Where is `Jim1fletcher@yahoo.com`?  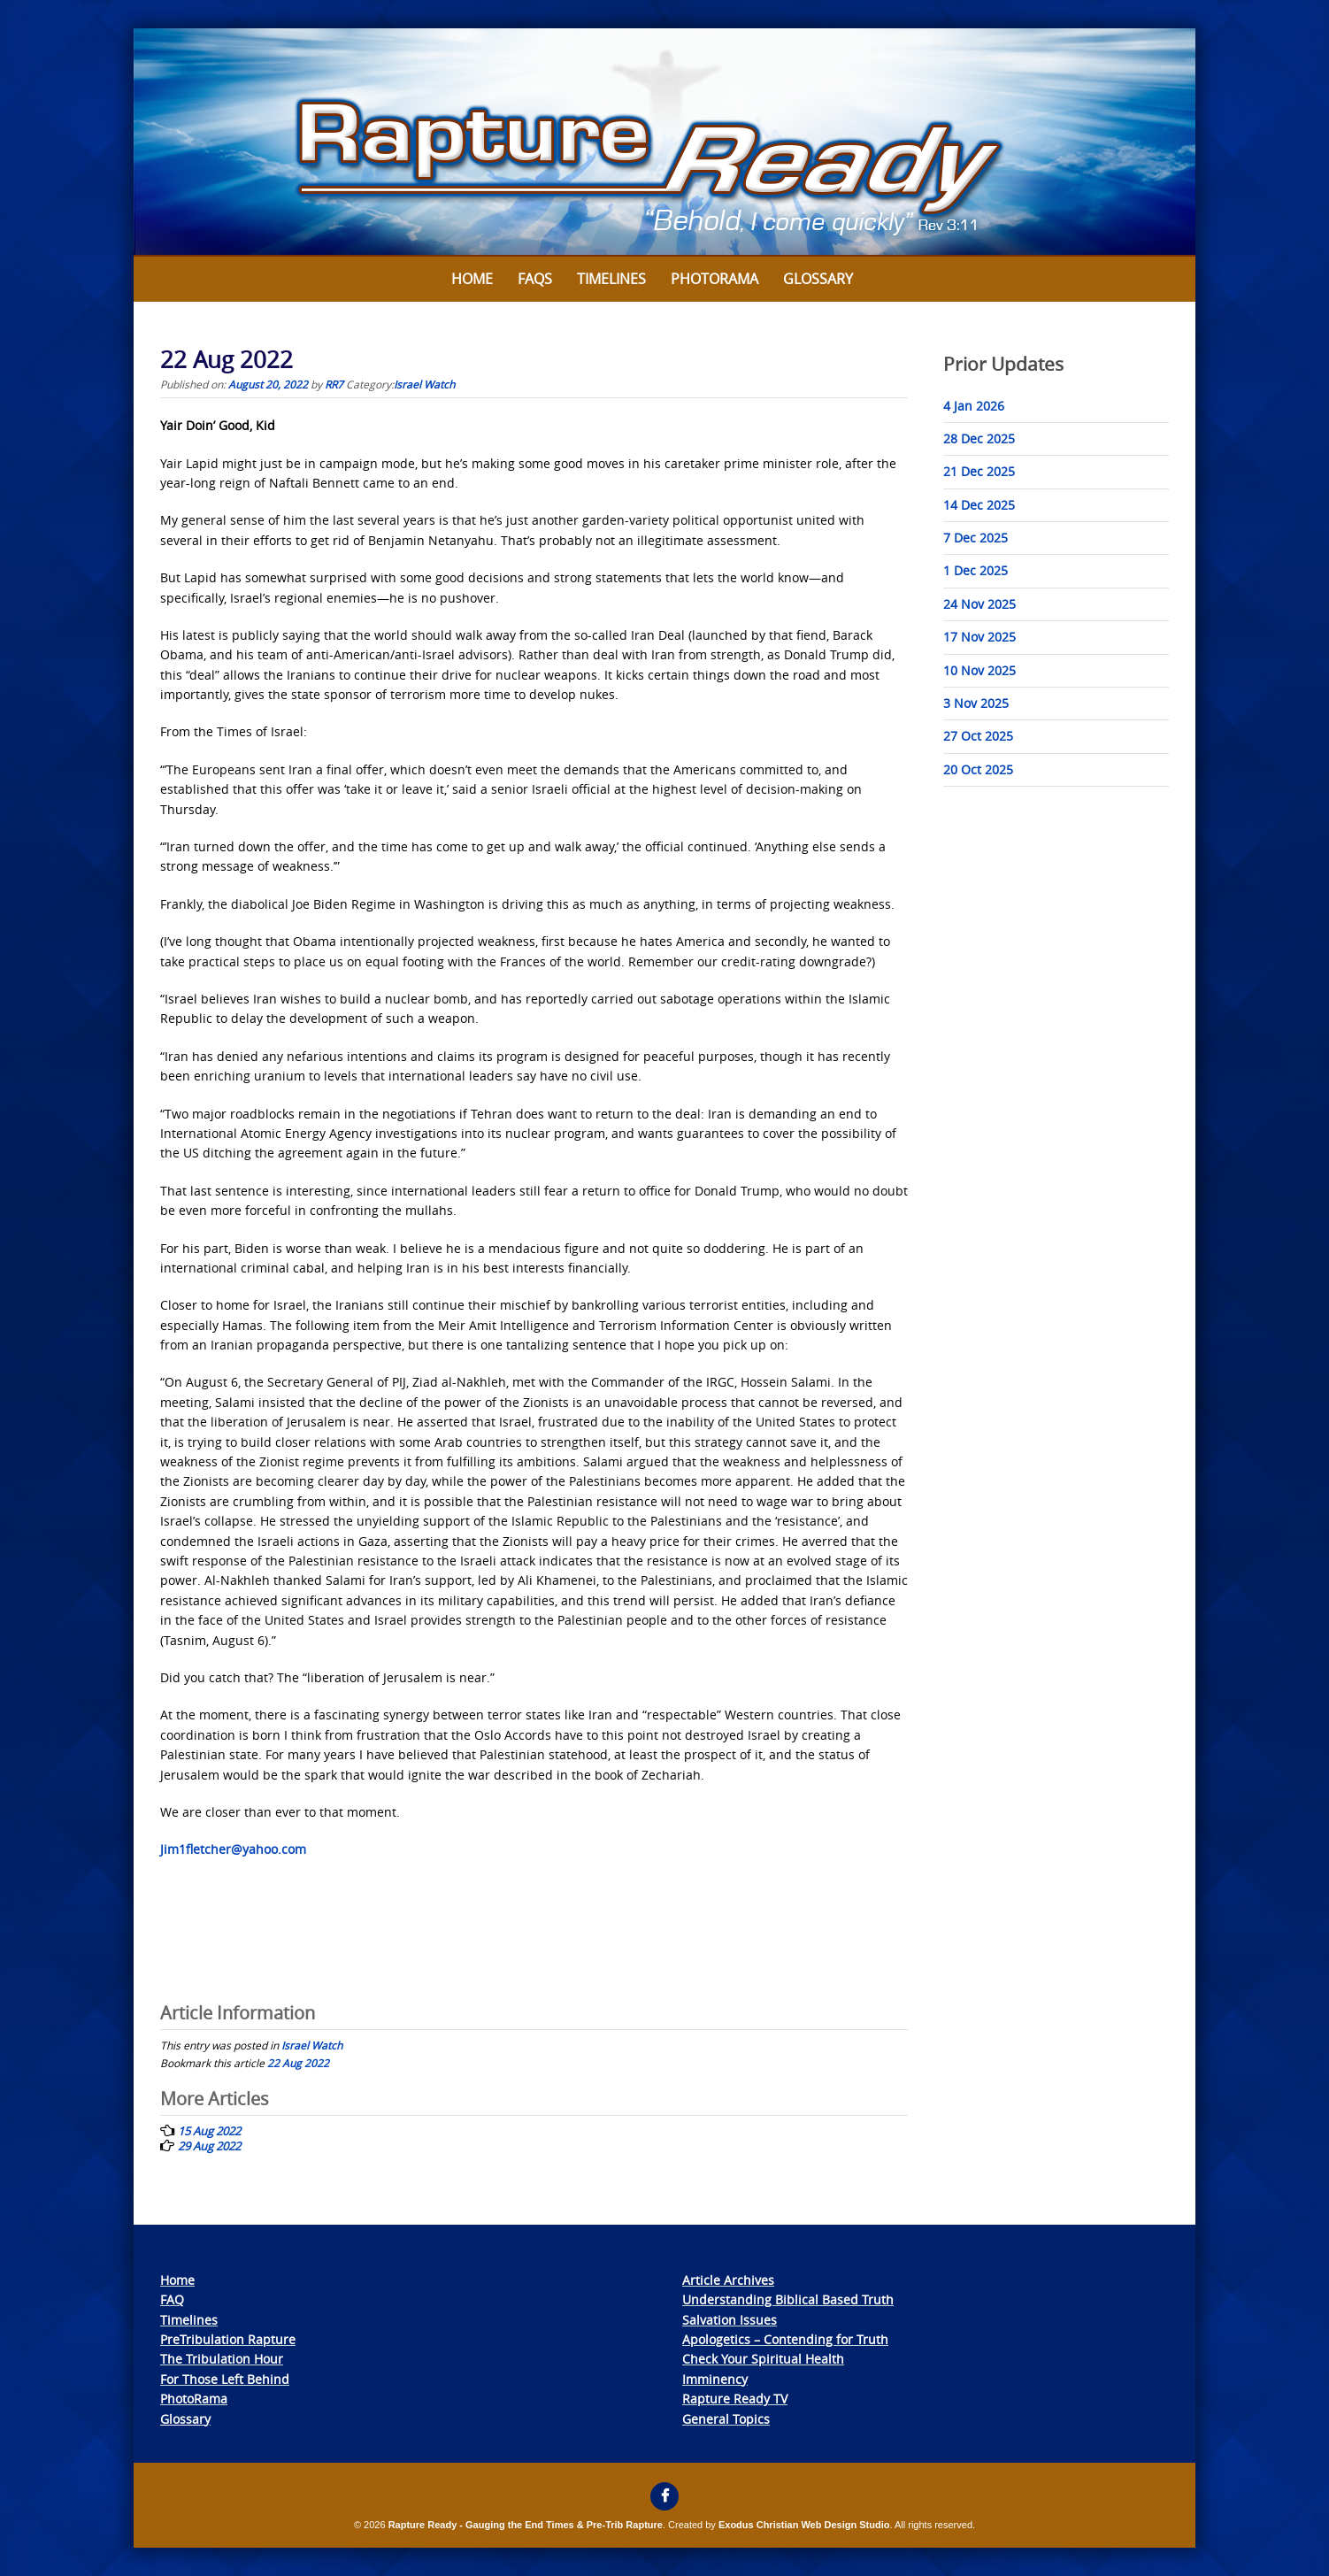
Jim1fletcher@yahoo.com is located at coordinates (233, 1849).